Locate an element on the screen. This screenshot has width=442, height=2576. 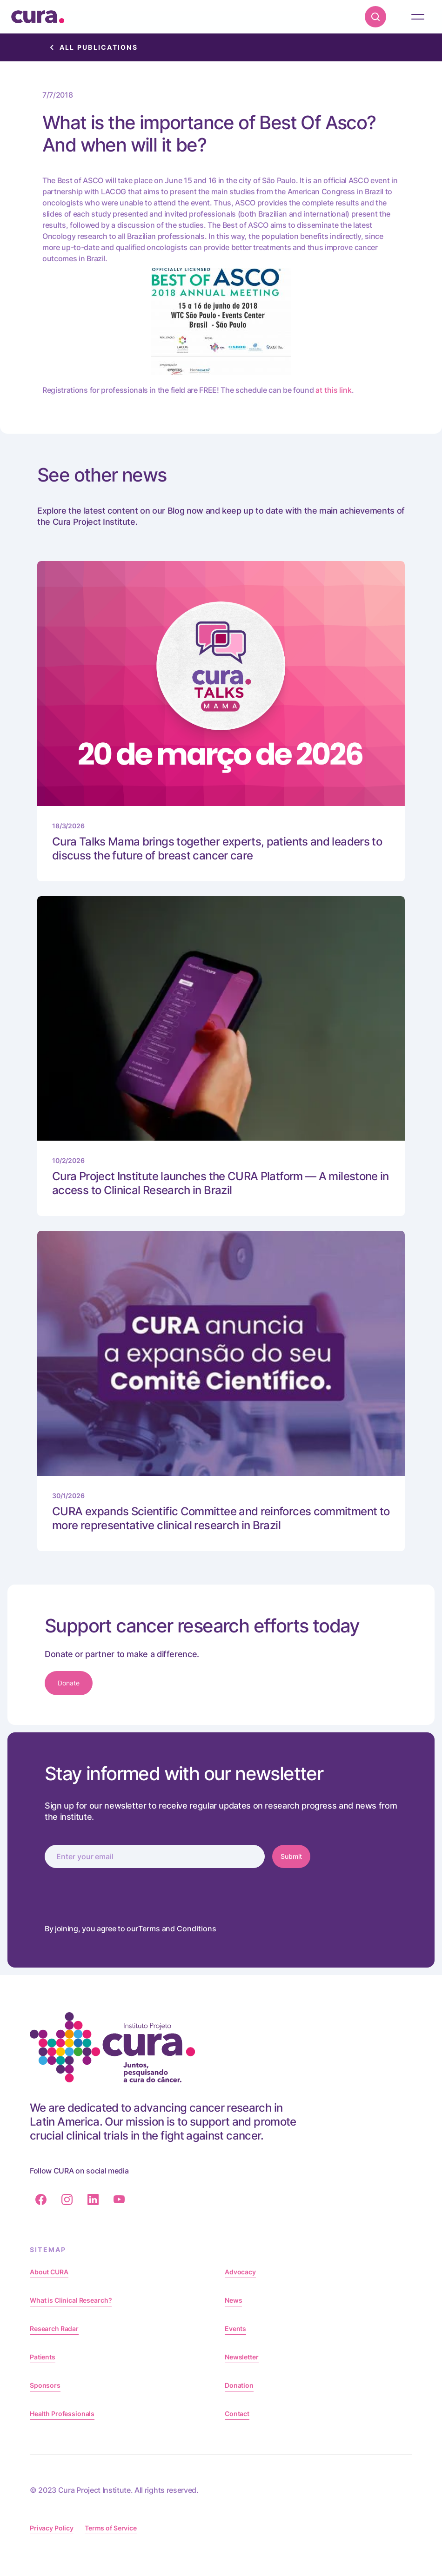
[presentation] is located at coordinates (115, 1894).